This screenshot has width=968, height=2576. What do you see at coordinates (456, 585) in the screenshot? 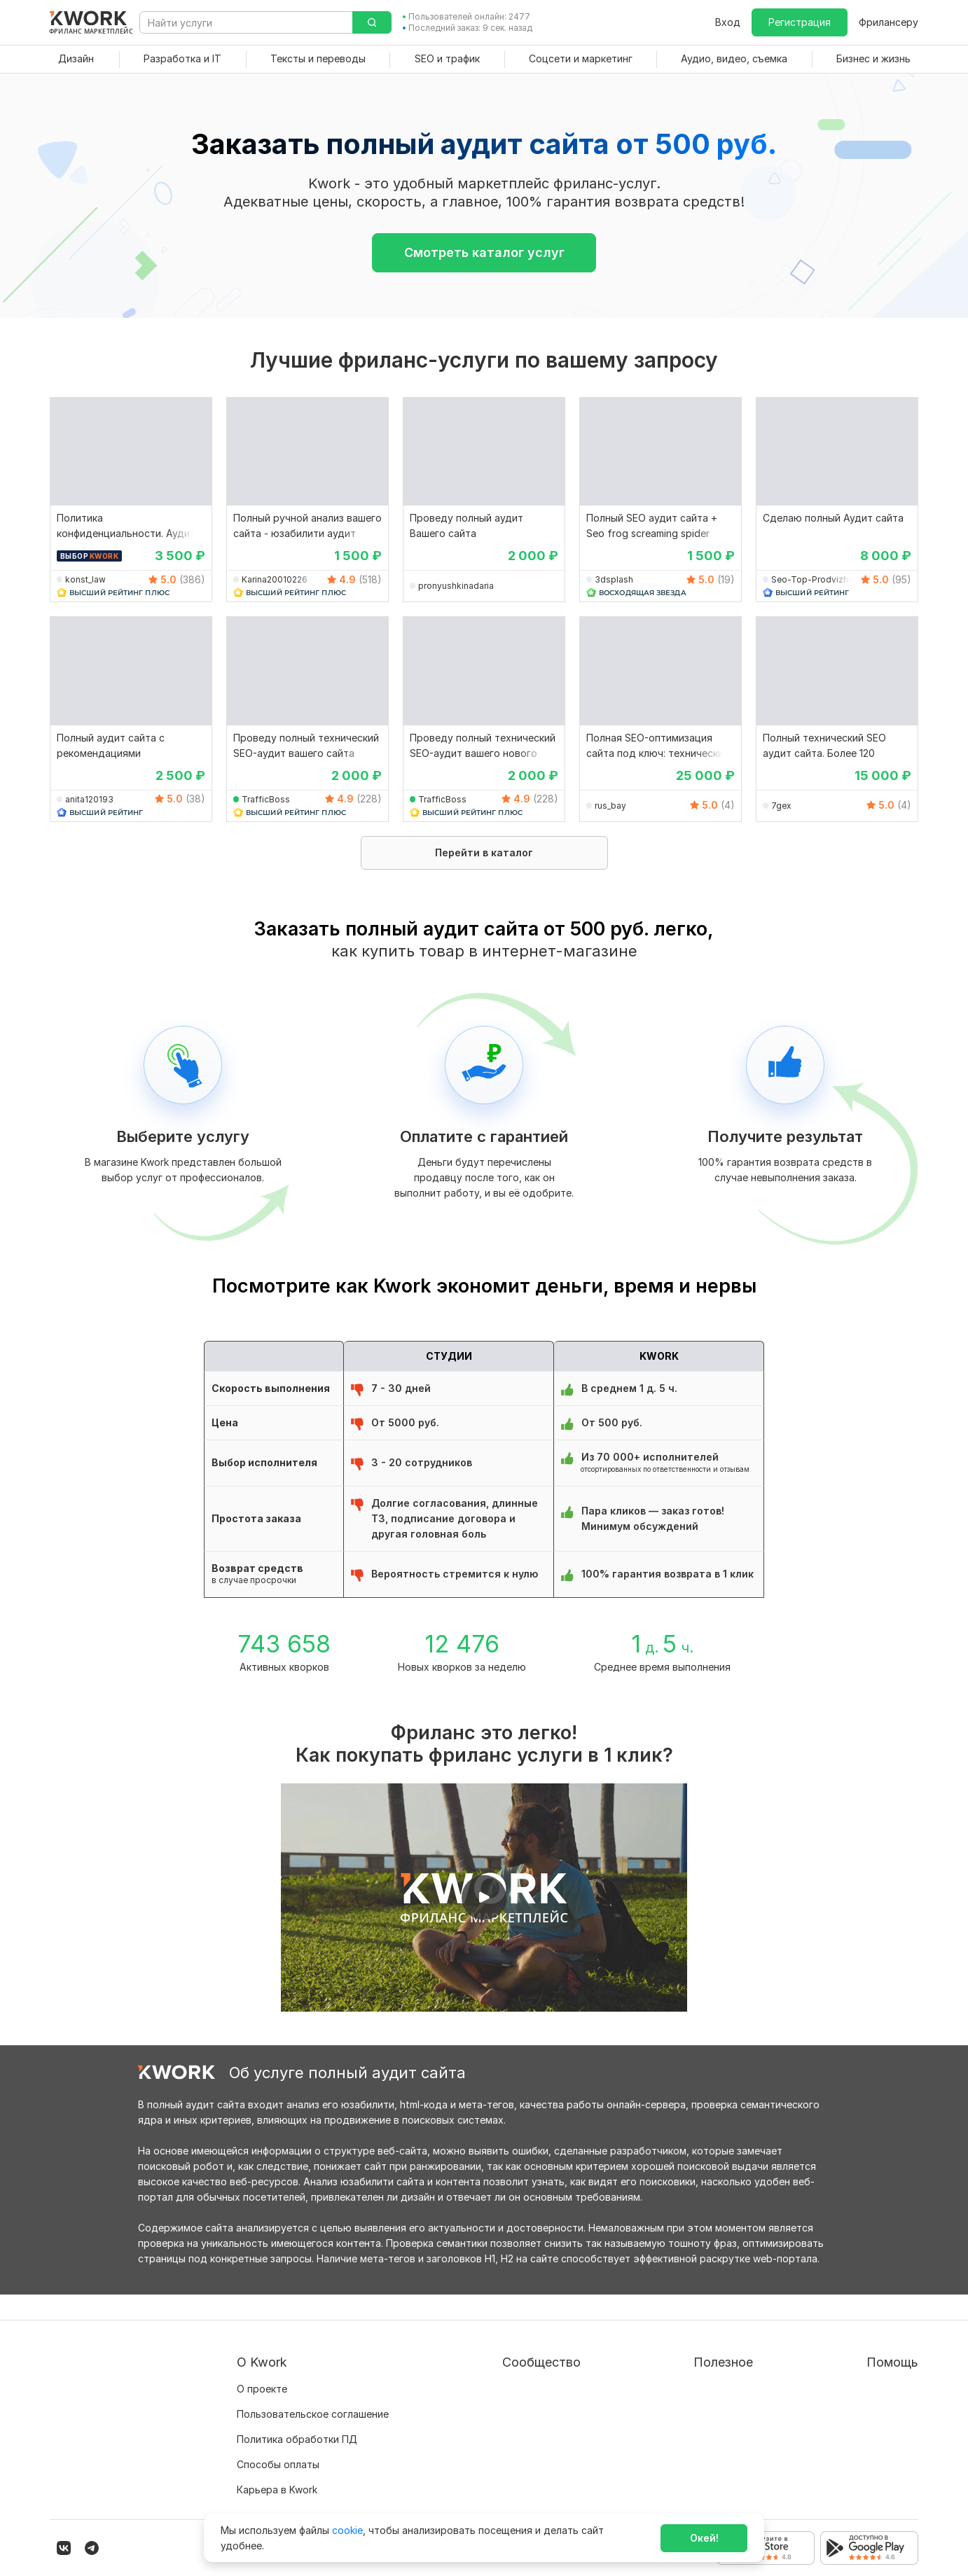
I see `pronyushkinadaria` at bounding box center [456, 585].